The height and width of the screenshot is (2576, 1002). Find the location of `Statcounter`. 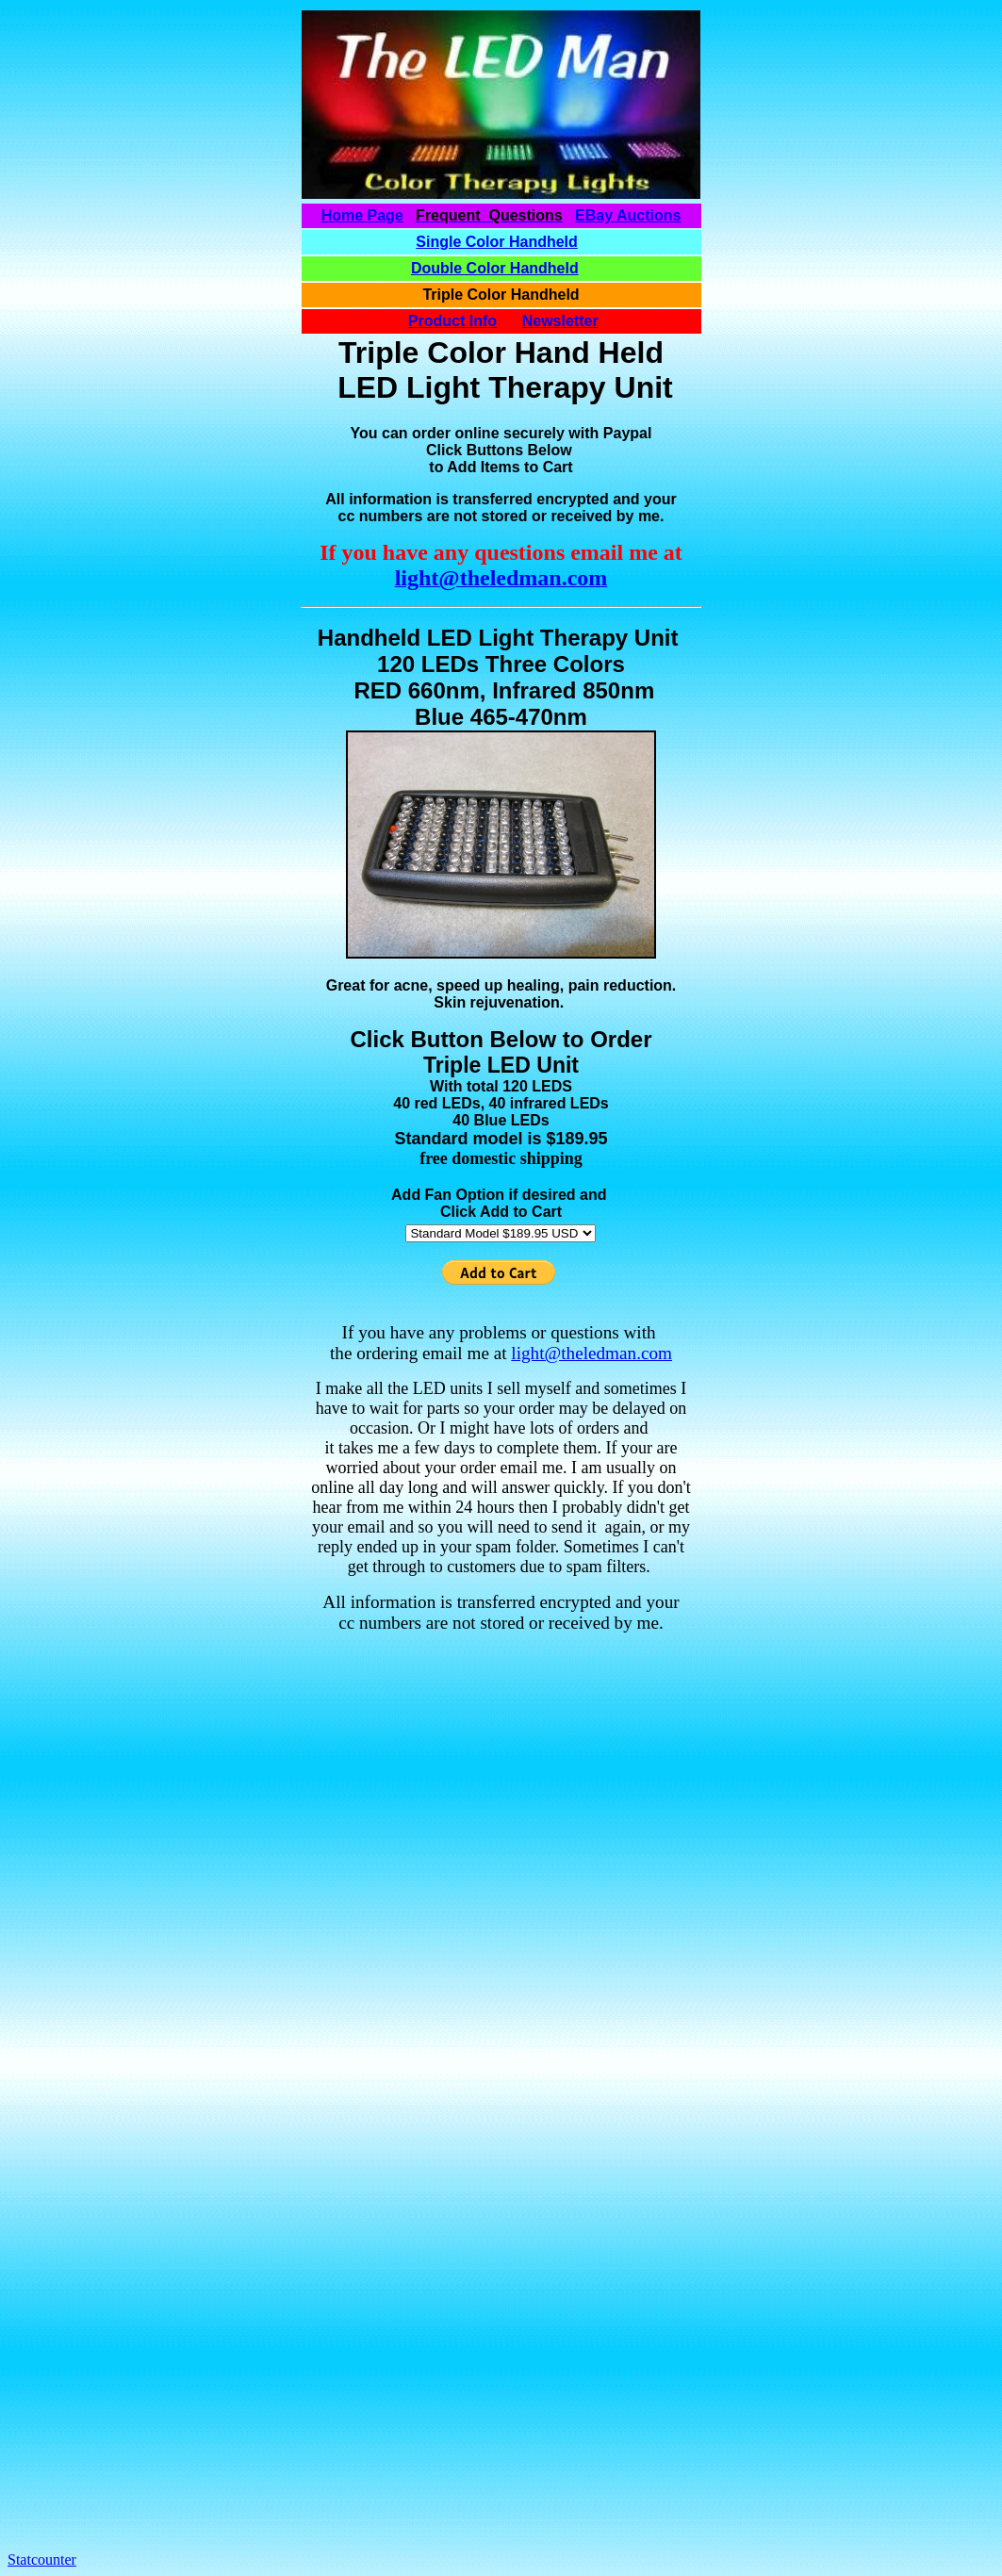

Statcounter is located at coordinates (42, 2559).